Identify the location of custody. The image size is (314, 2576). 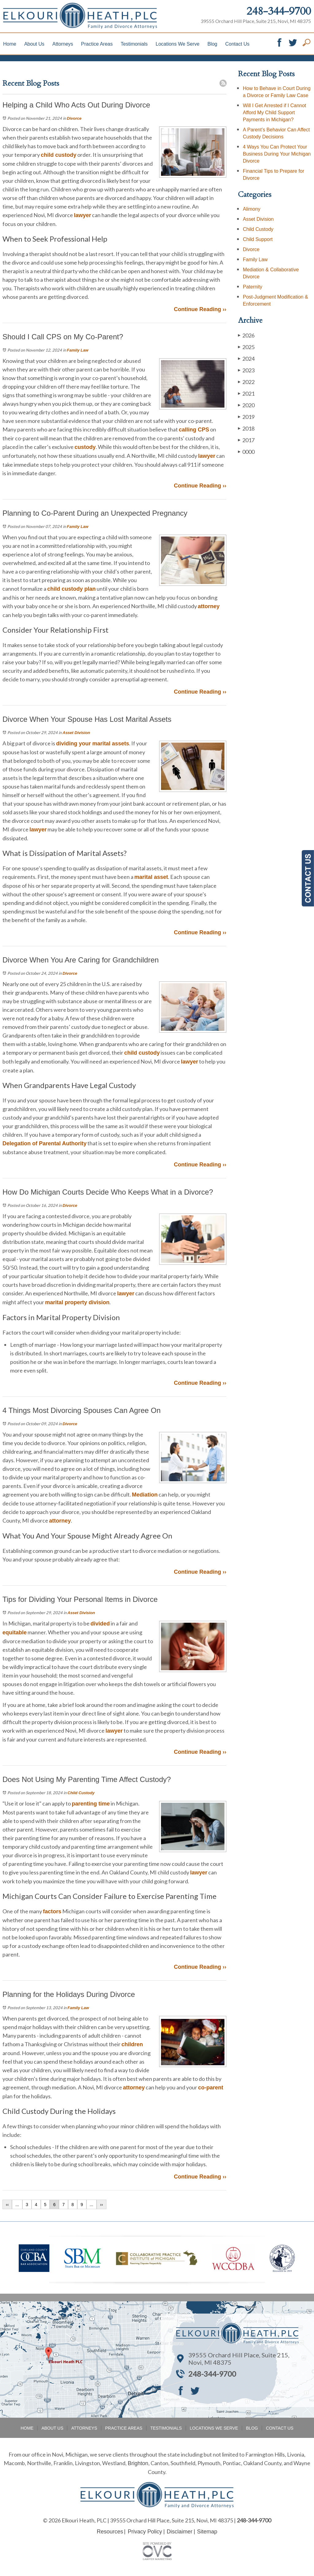
(85, 447).